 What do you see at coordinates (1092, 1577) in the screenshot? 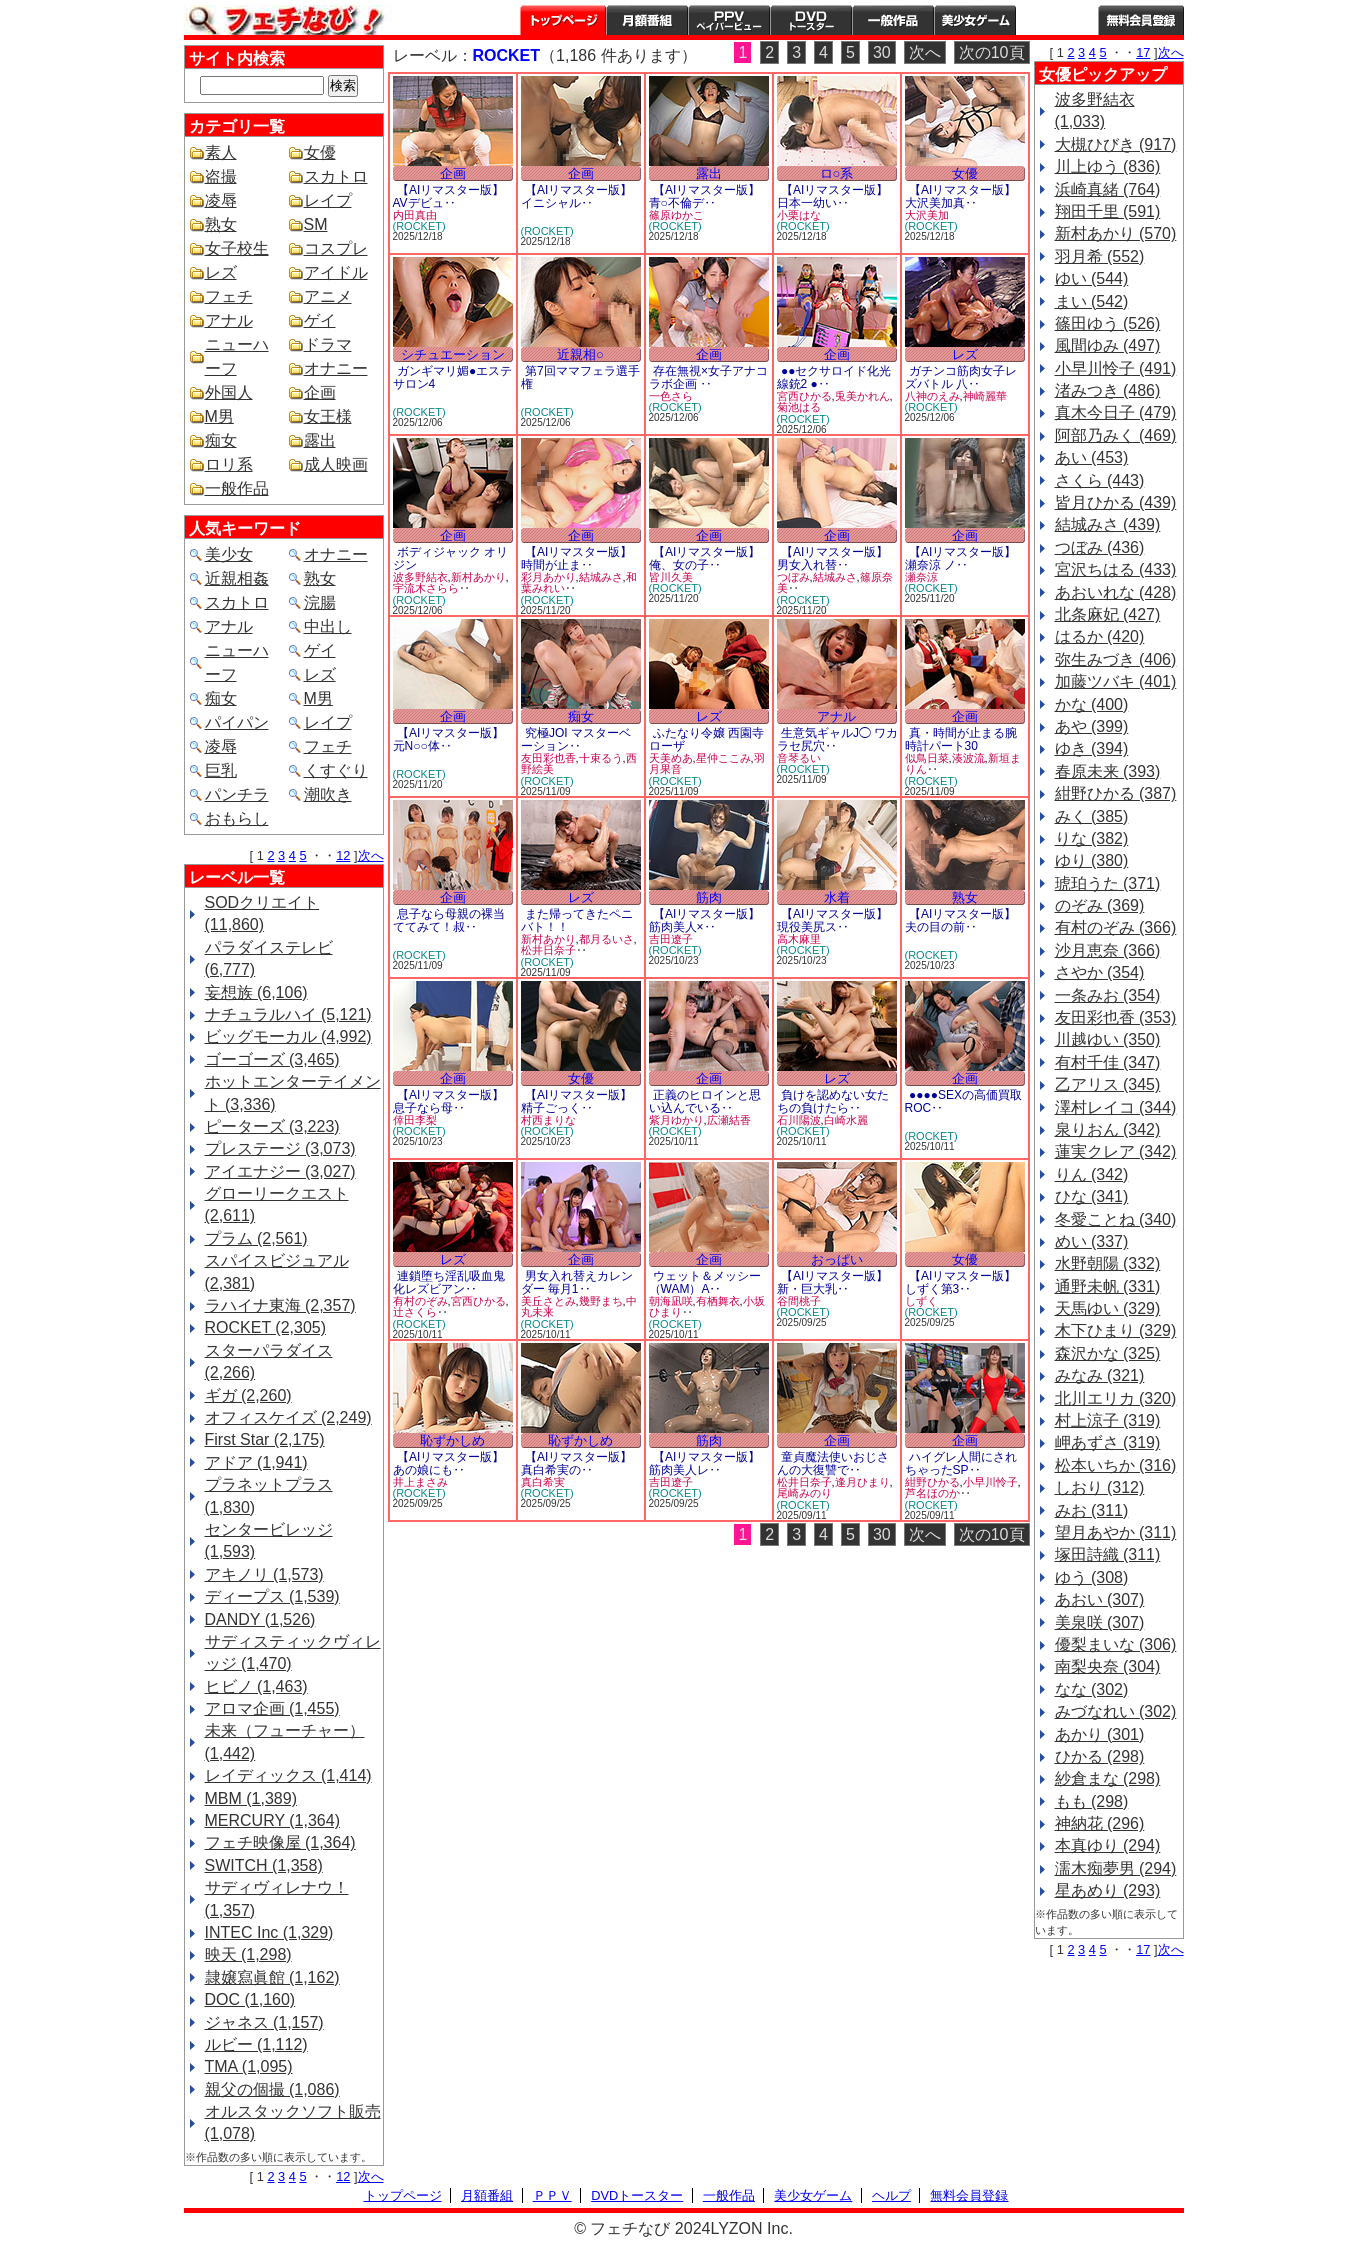
I see `ゆう (308)` at bounding box center [1092, 1577].